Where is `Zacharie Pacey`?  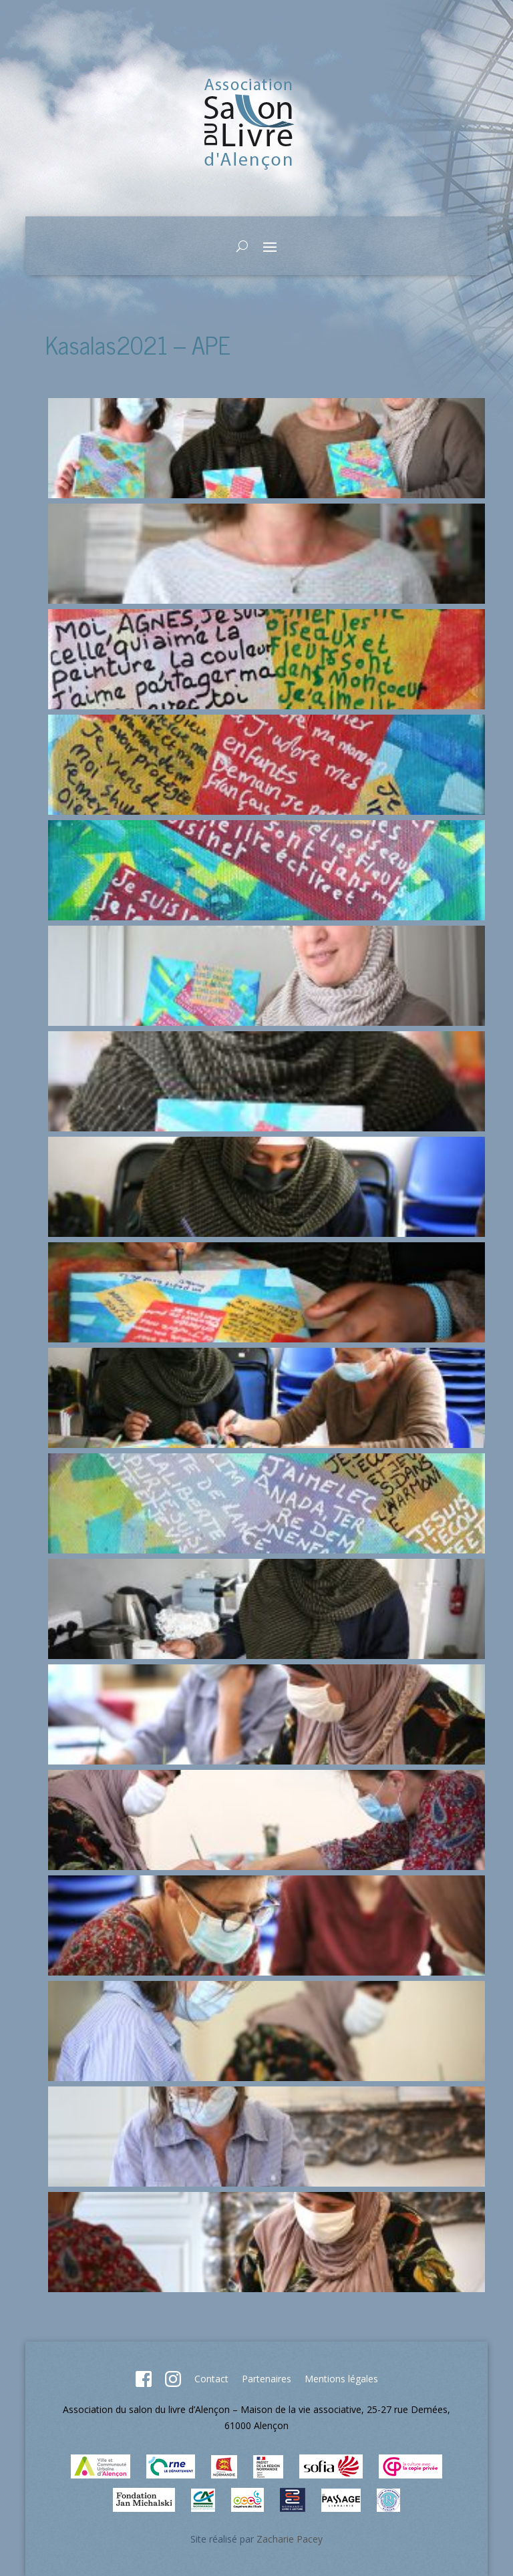
Zacharie Pacey is located at coordinates (289, 2539).